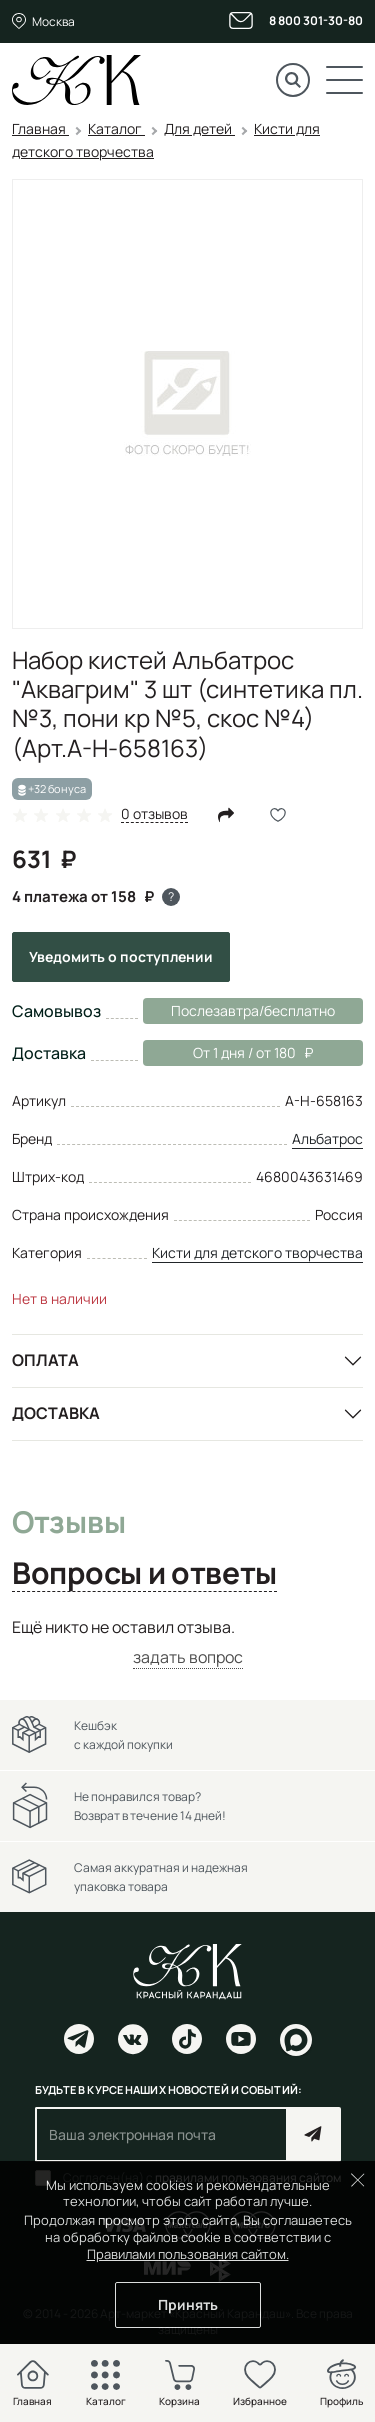 This screenshot has width=375, height=2422. I want to click on Вопросы и ответы [tab], so click(144, 1574).